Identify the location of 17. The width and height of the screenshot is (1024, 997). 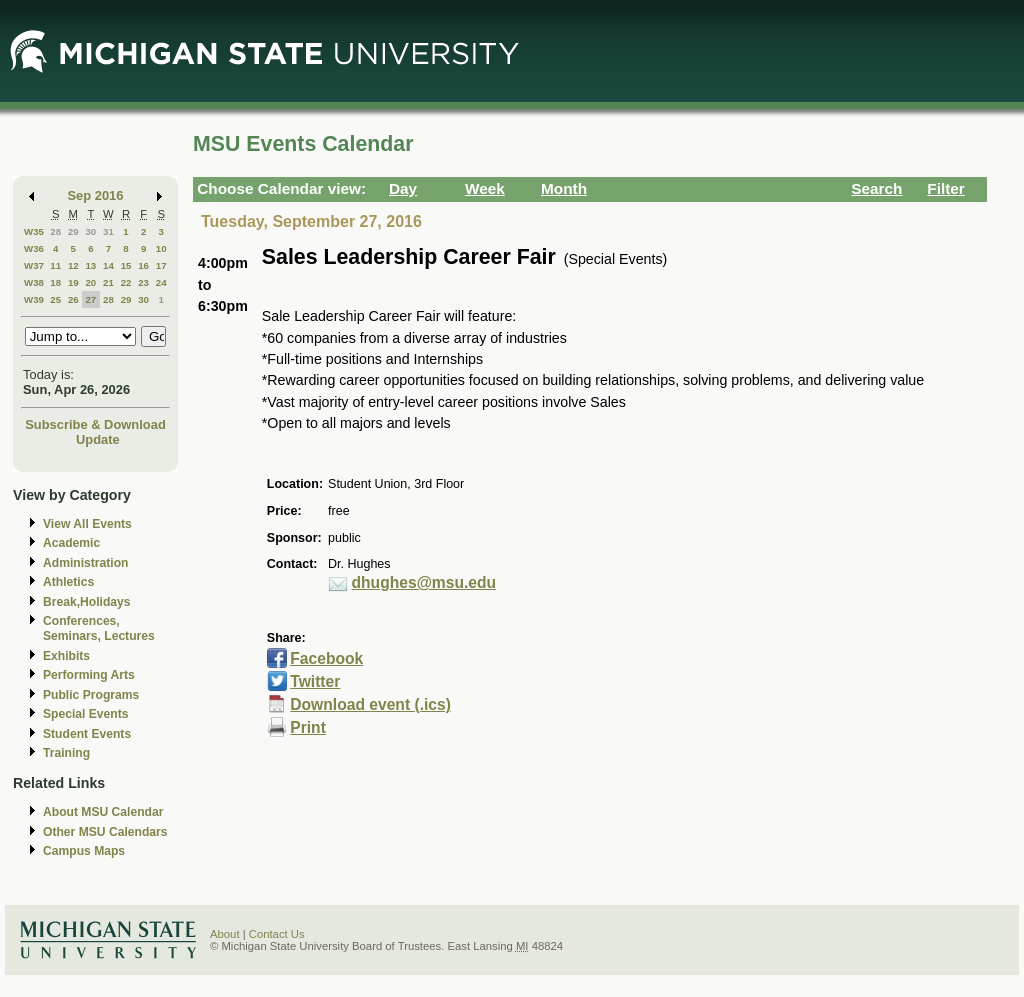
(161, 265).